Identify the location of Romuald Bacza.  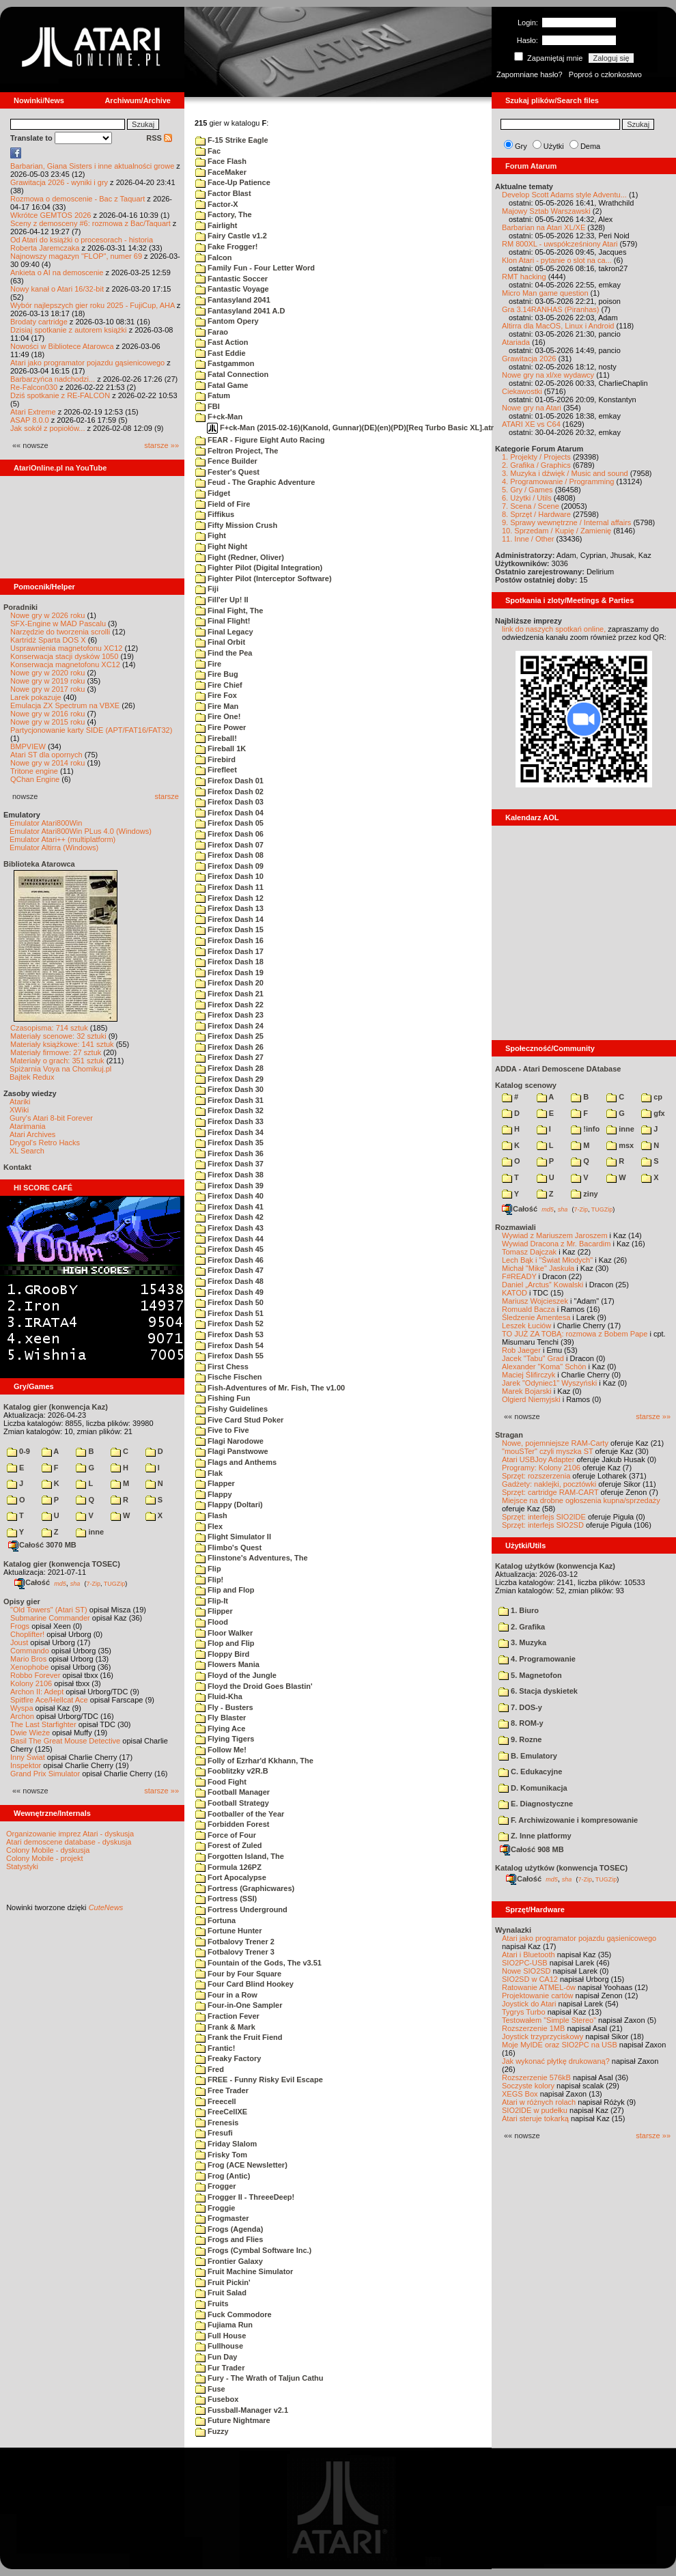
(528, 1309).